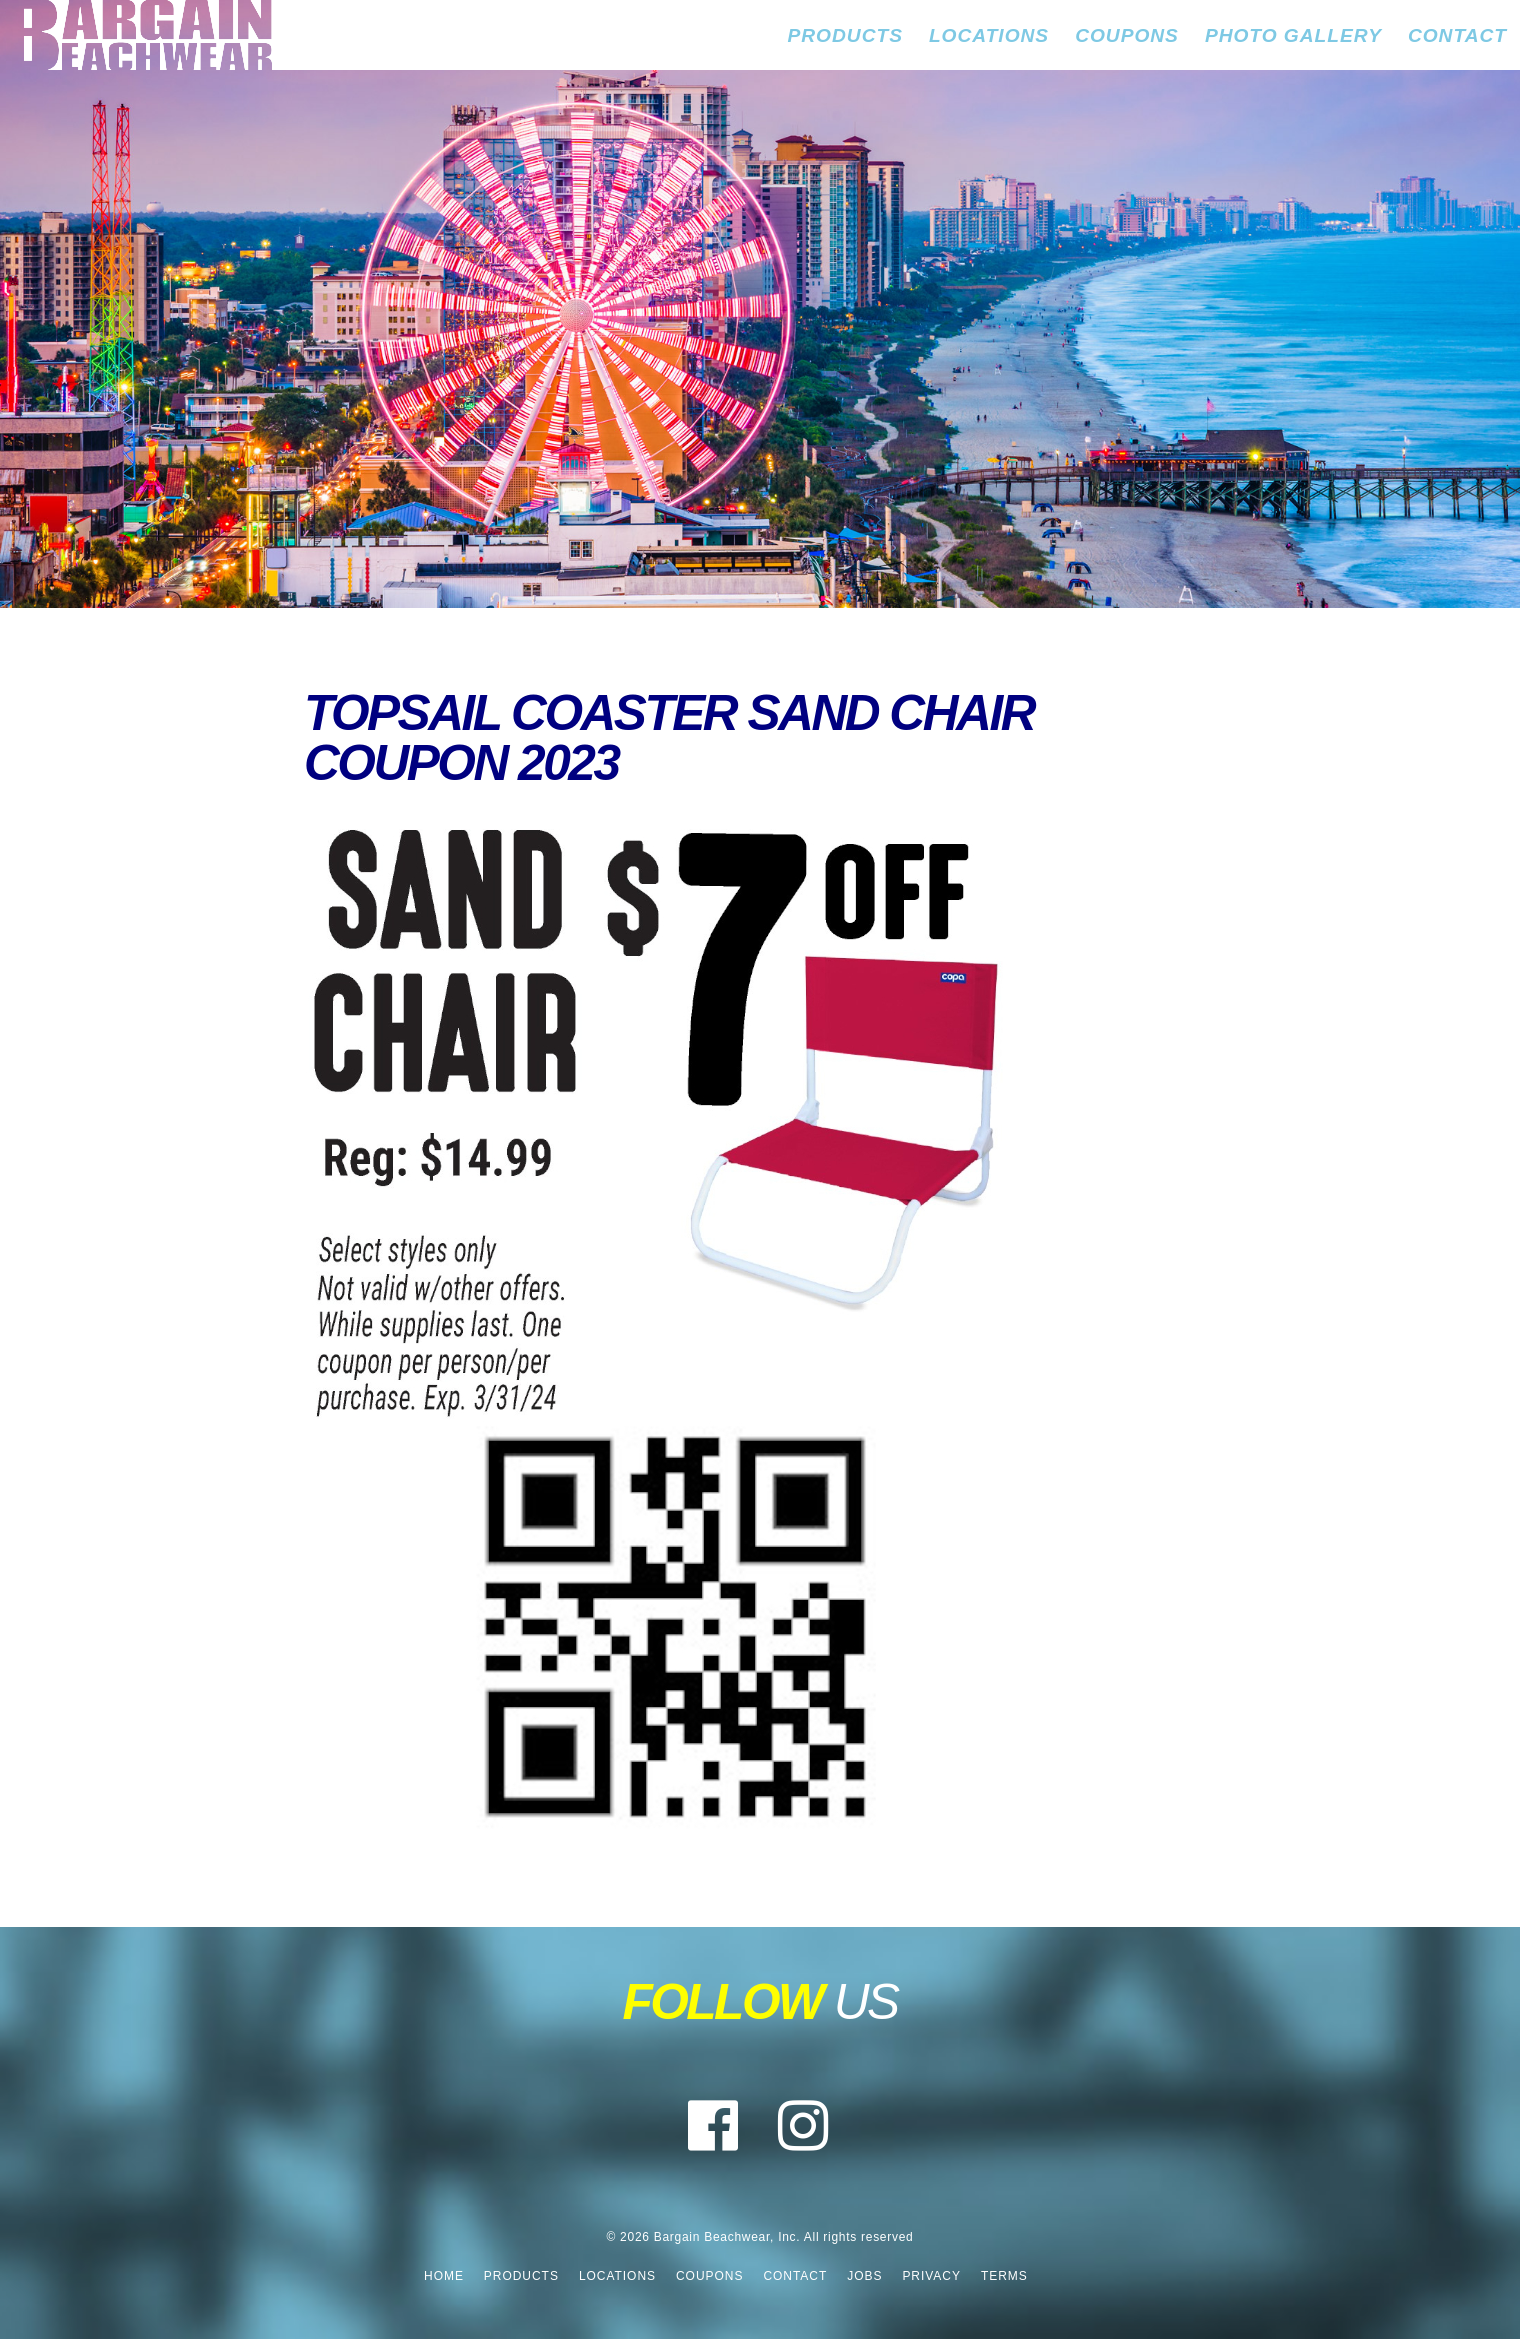  Describe the element at coordinates (1127, 35) in the screenshot. I see `Coupons` at that location.